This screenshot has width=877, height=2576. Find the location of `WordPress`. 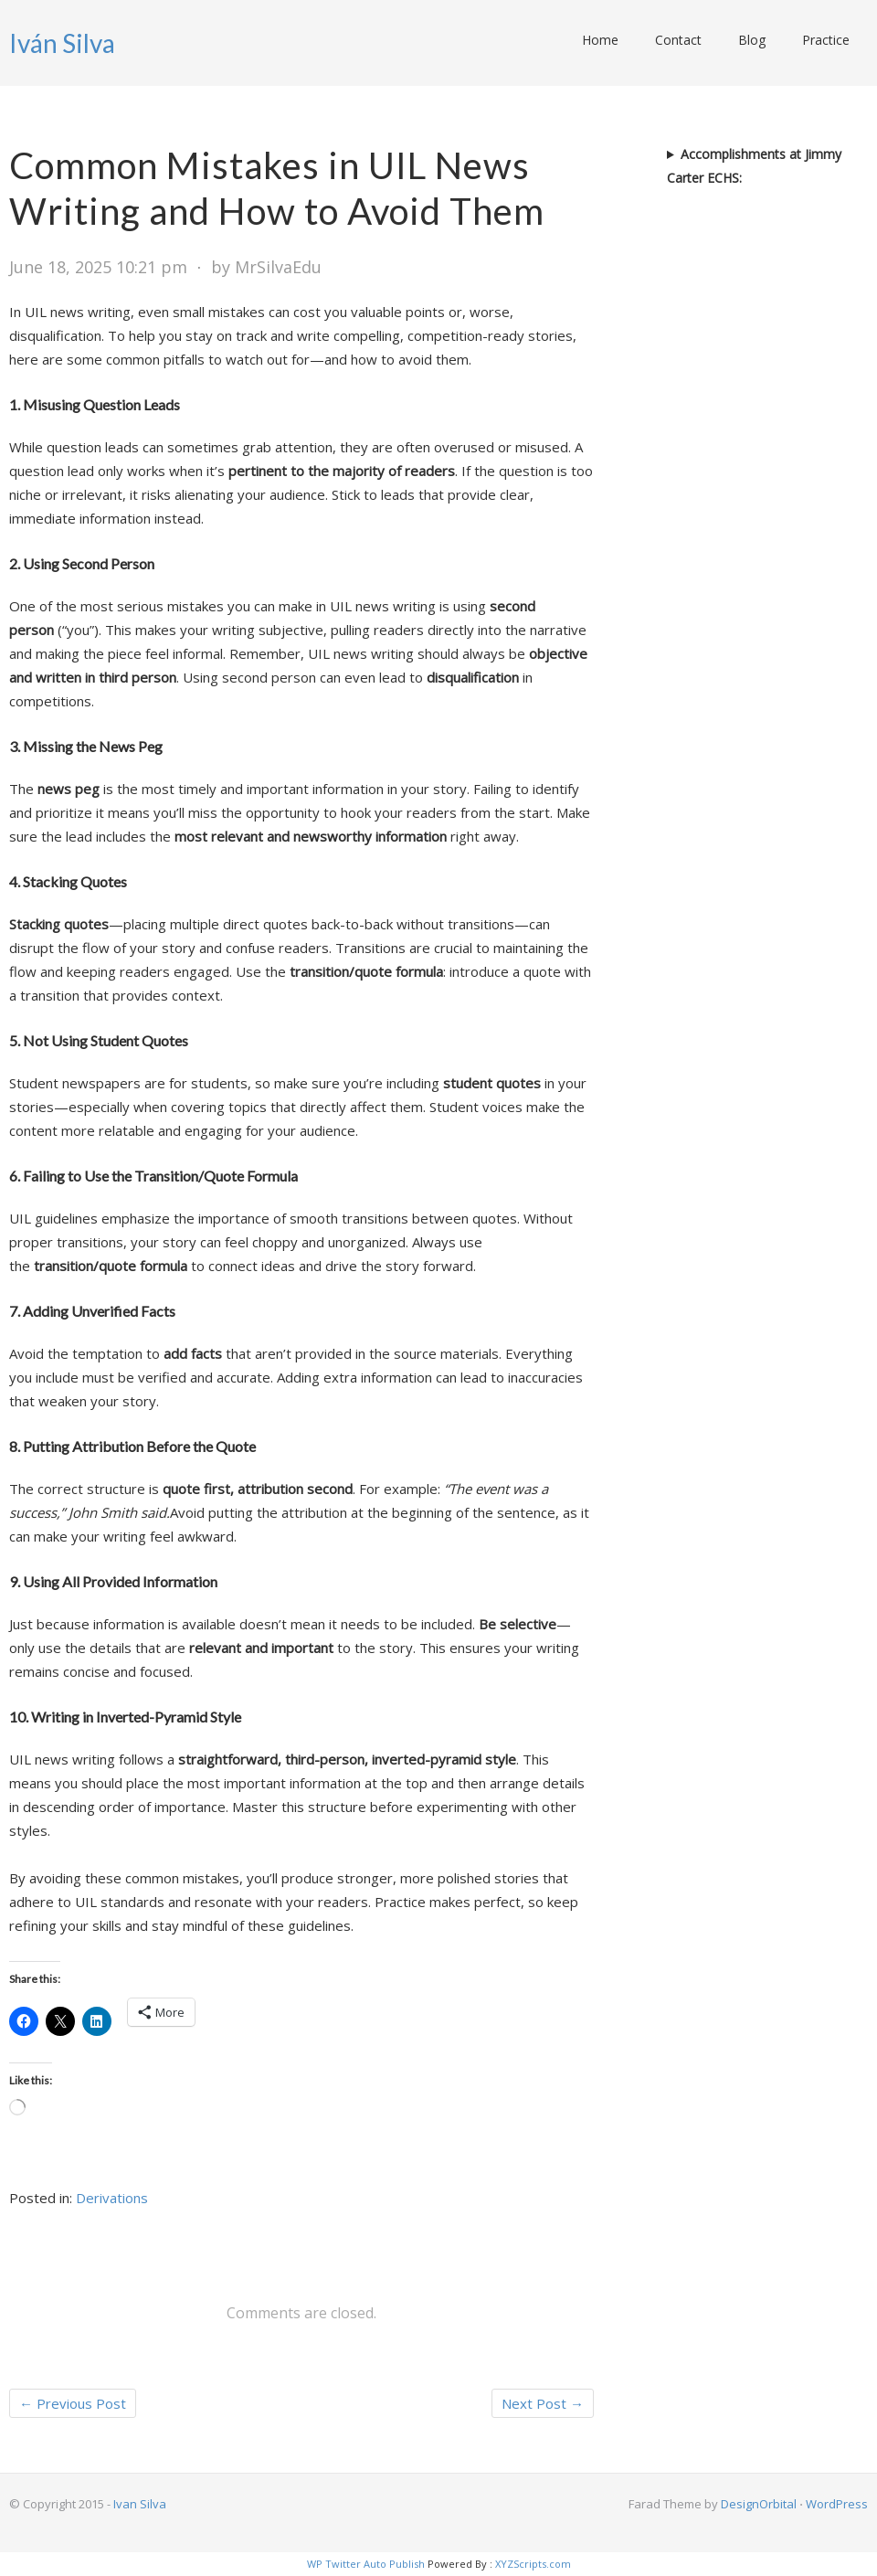

WordPress is located at coordinates (837, 2504).